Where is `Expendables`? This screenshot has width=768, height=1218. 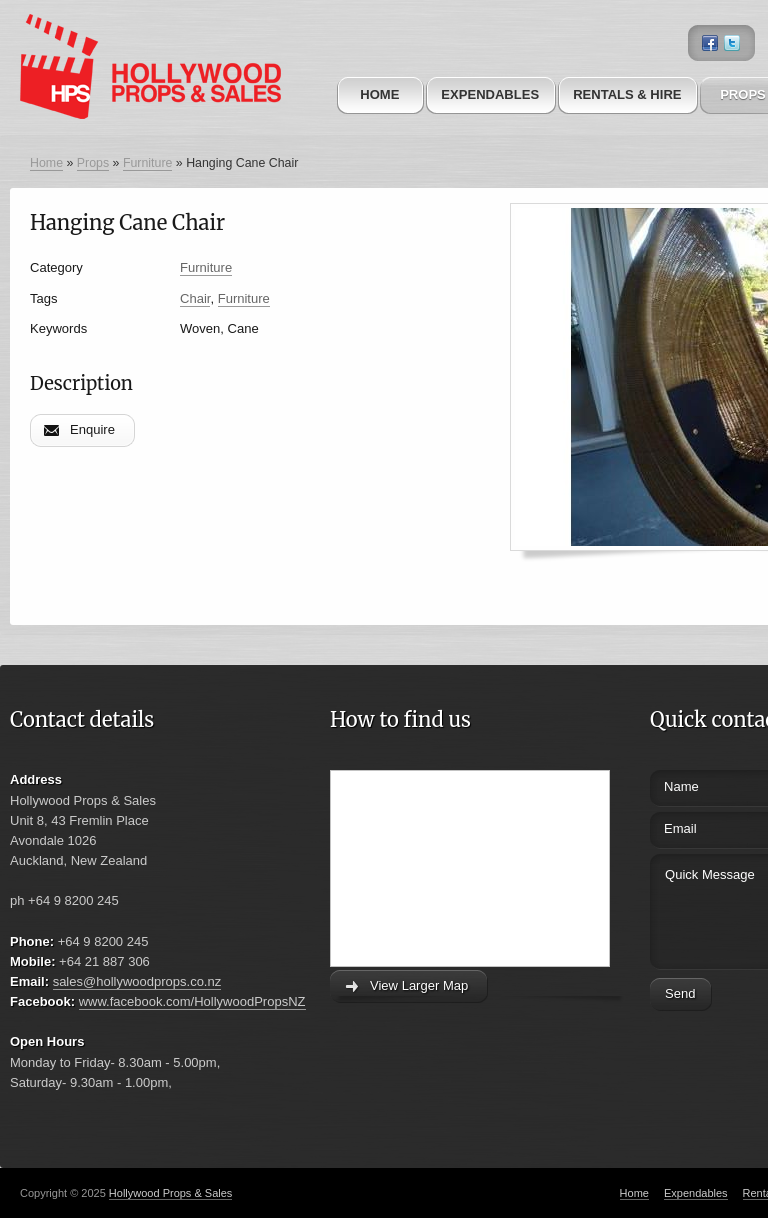 Expendables is located at coordinates (490, 94).